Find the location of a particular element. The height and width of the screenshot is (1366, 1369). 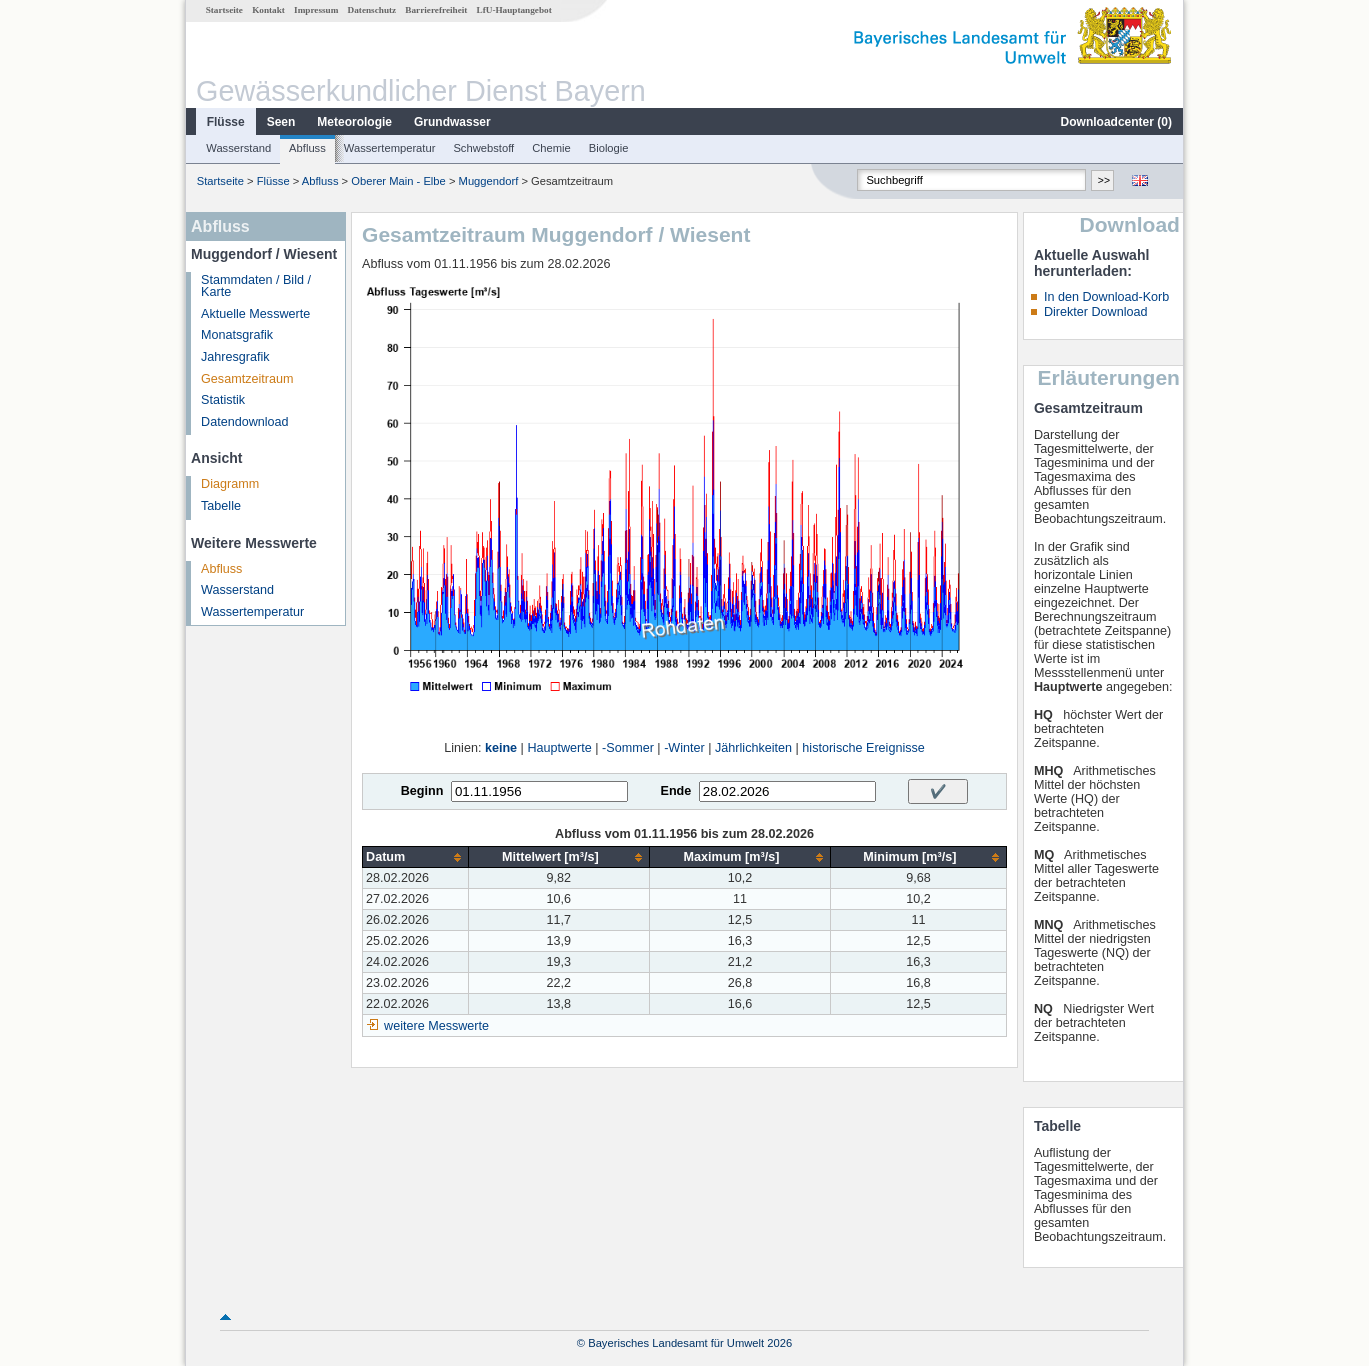

Beginn is located at coordinates (422, 791).